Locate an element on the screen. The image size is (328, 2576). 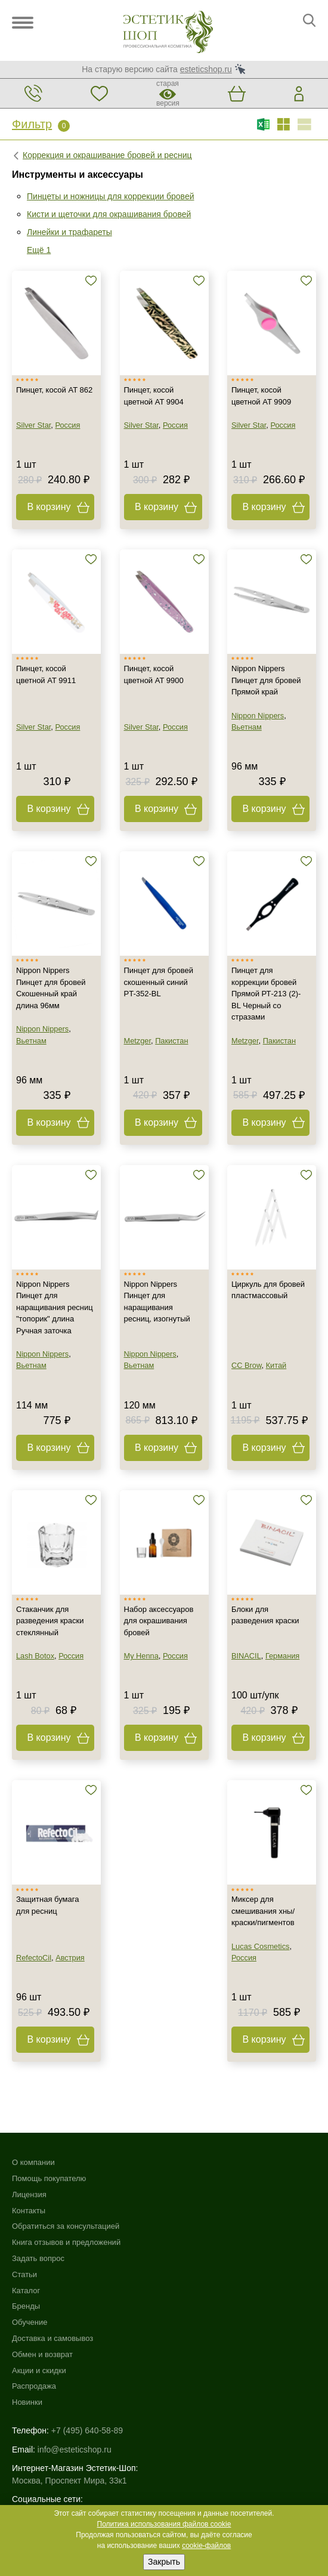
Китай is located at coordinates (276, 1365).